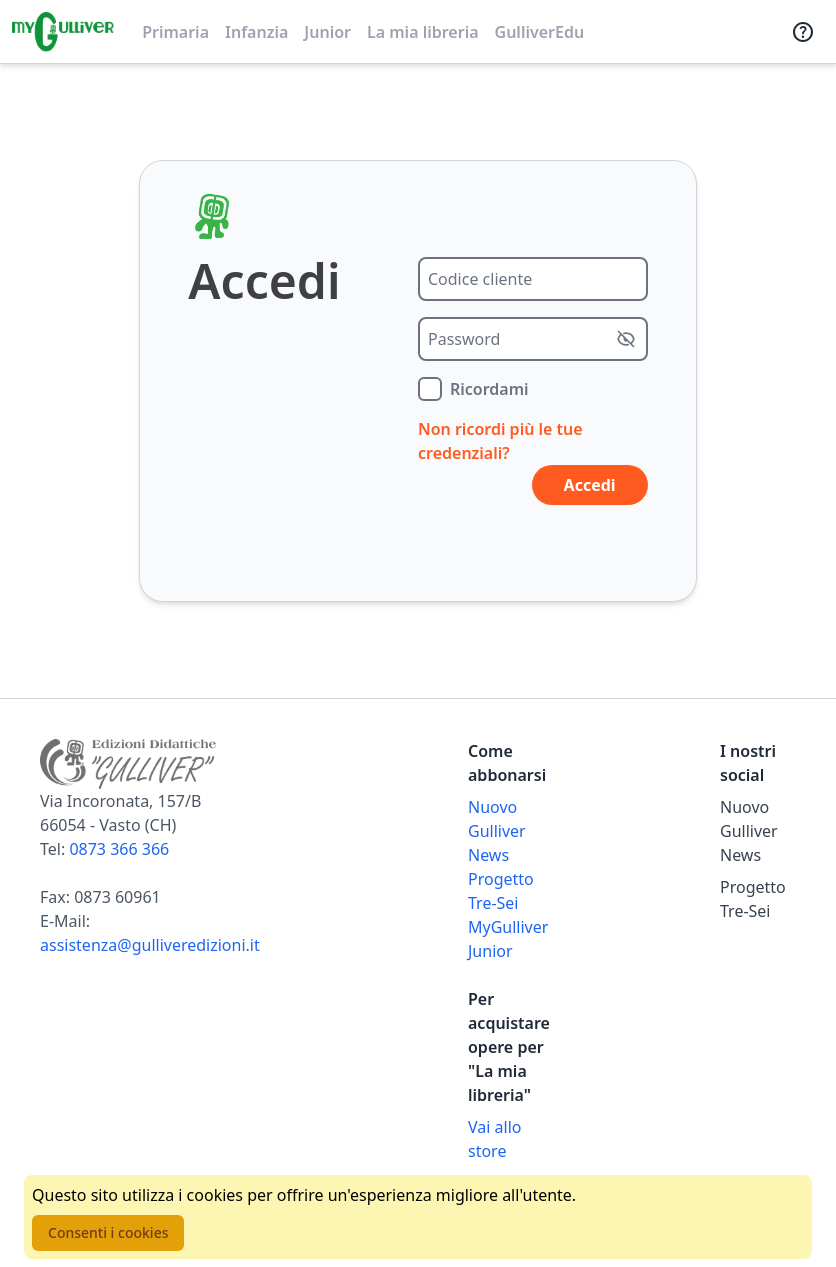  I want to click on [Acquista opere della Libreria su Gulliverscuola], so click(506, 1139).